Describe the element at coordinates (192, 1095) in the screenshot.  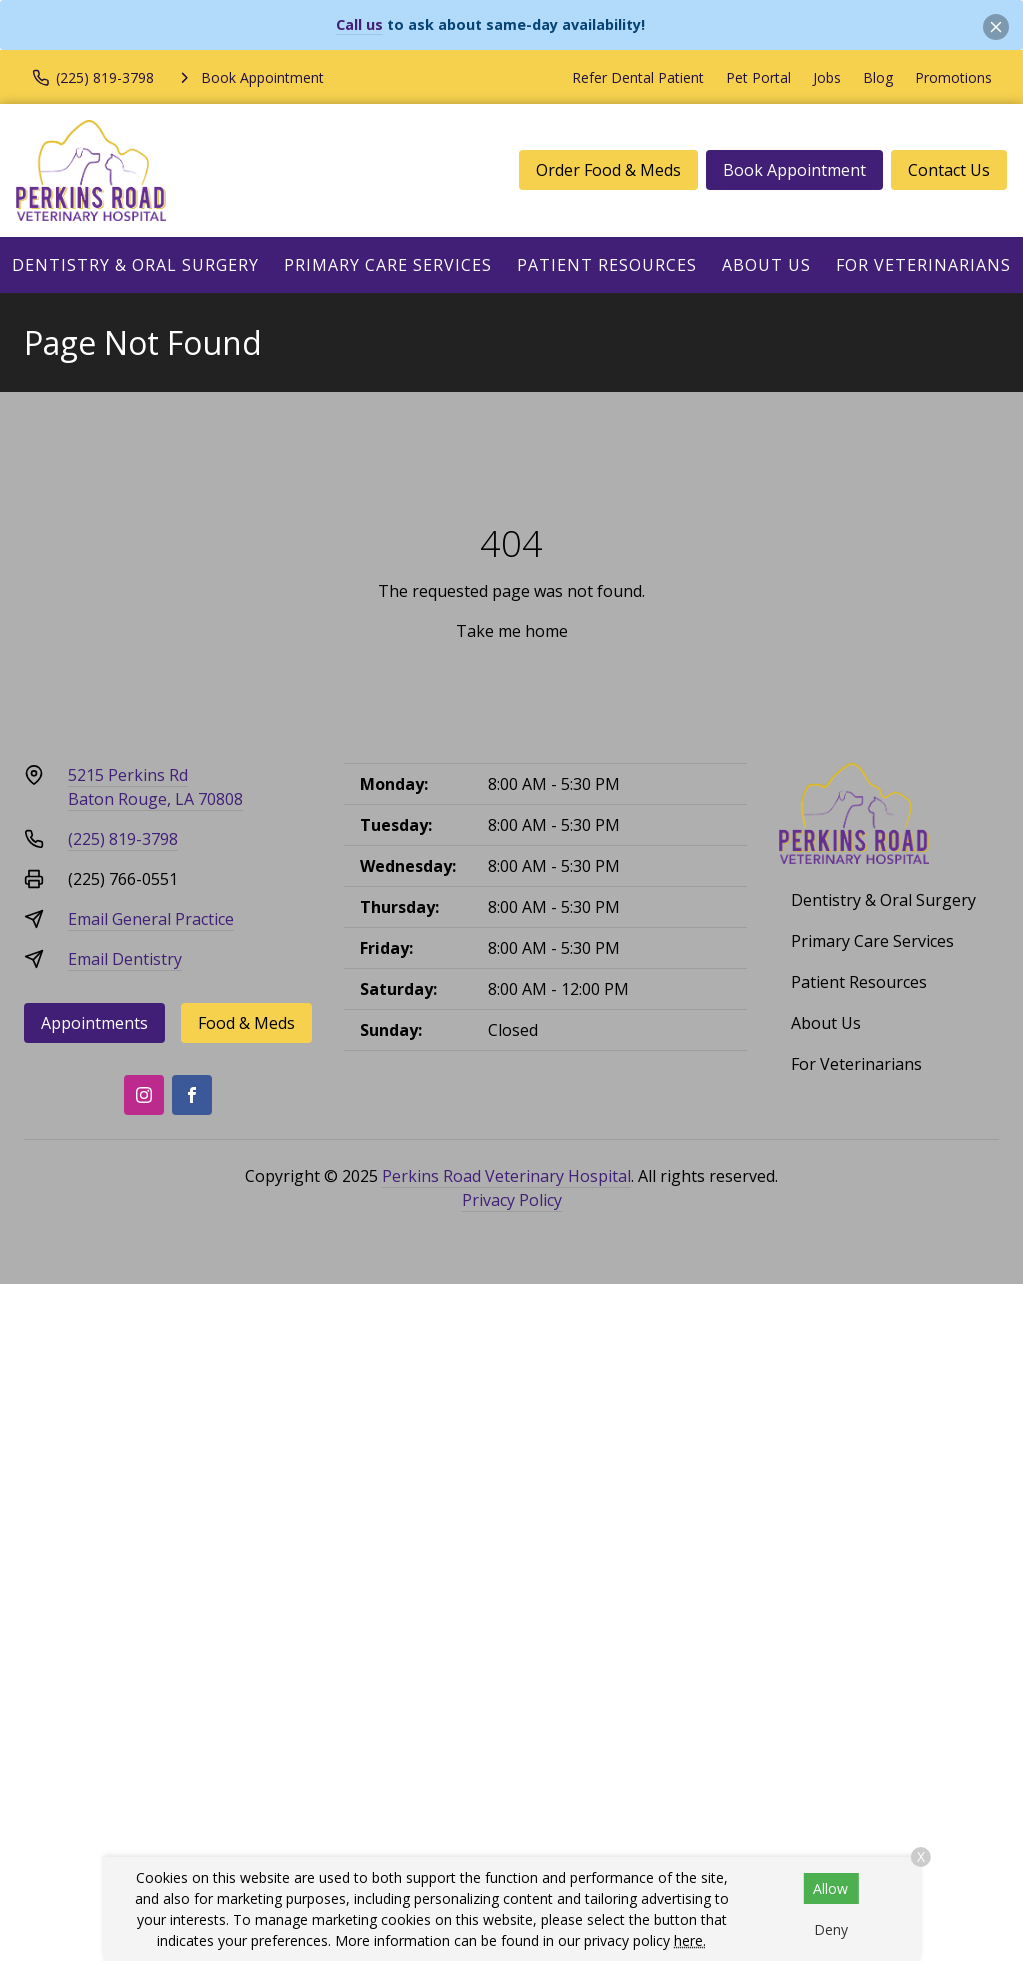
I see `[Facebook]` at that location.